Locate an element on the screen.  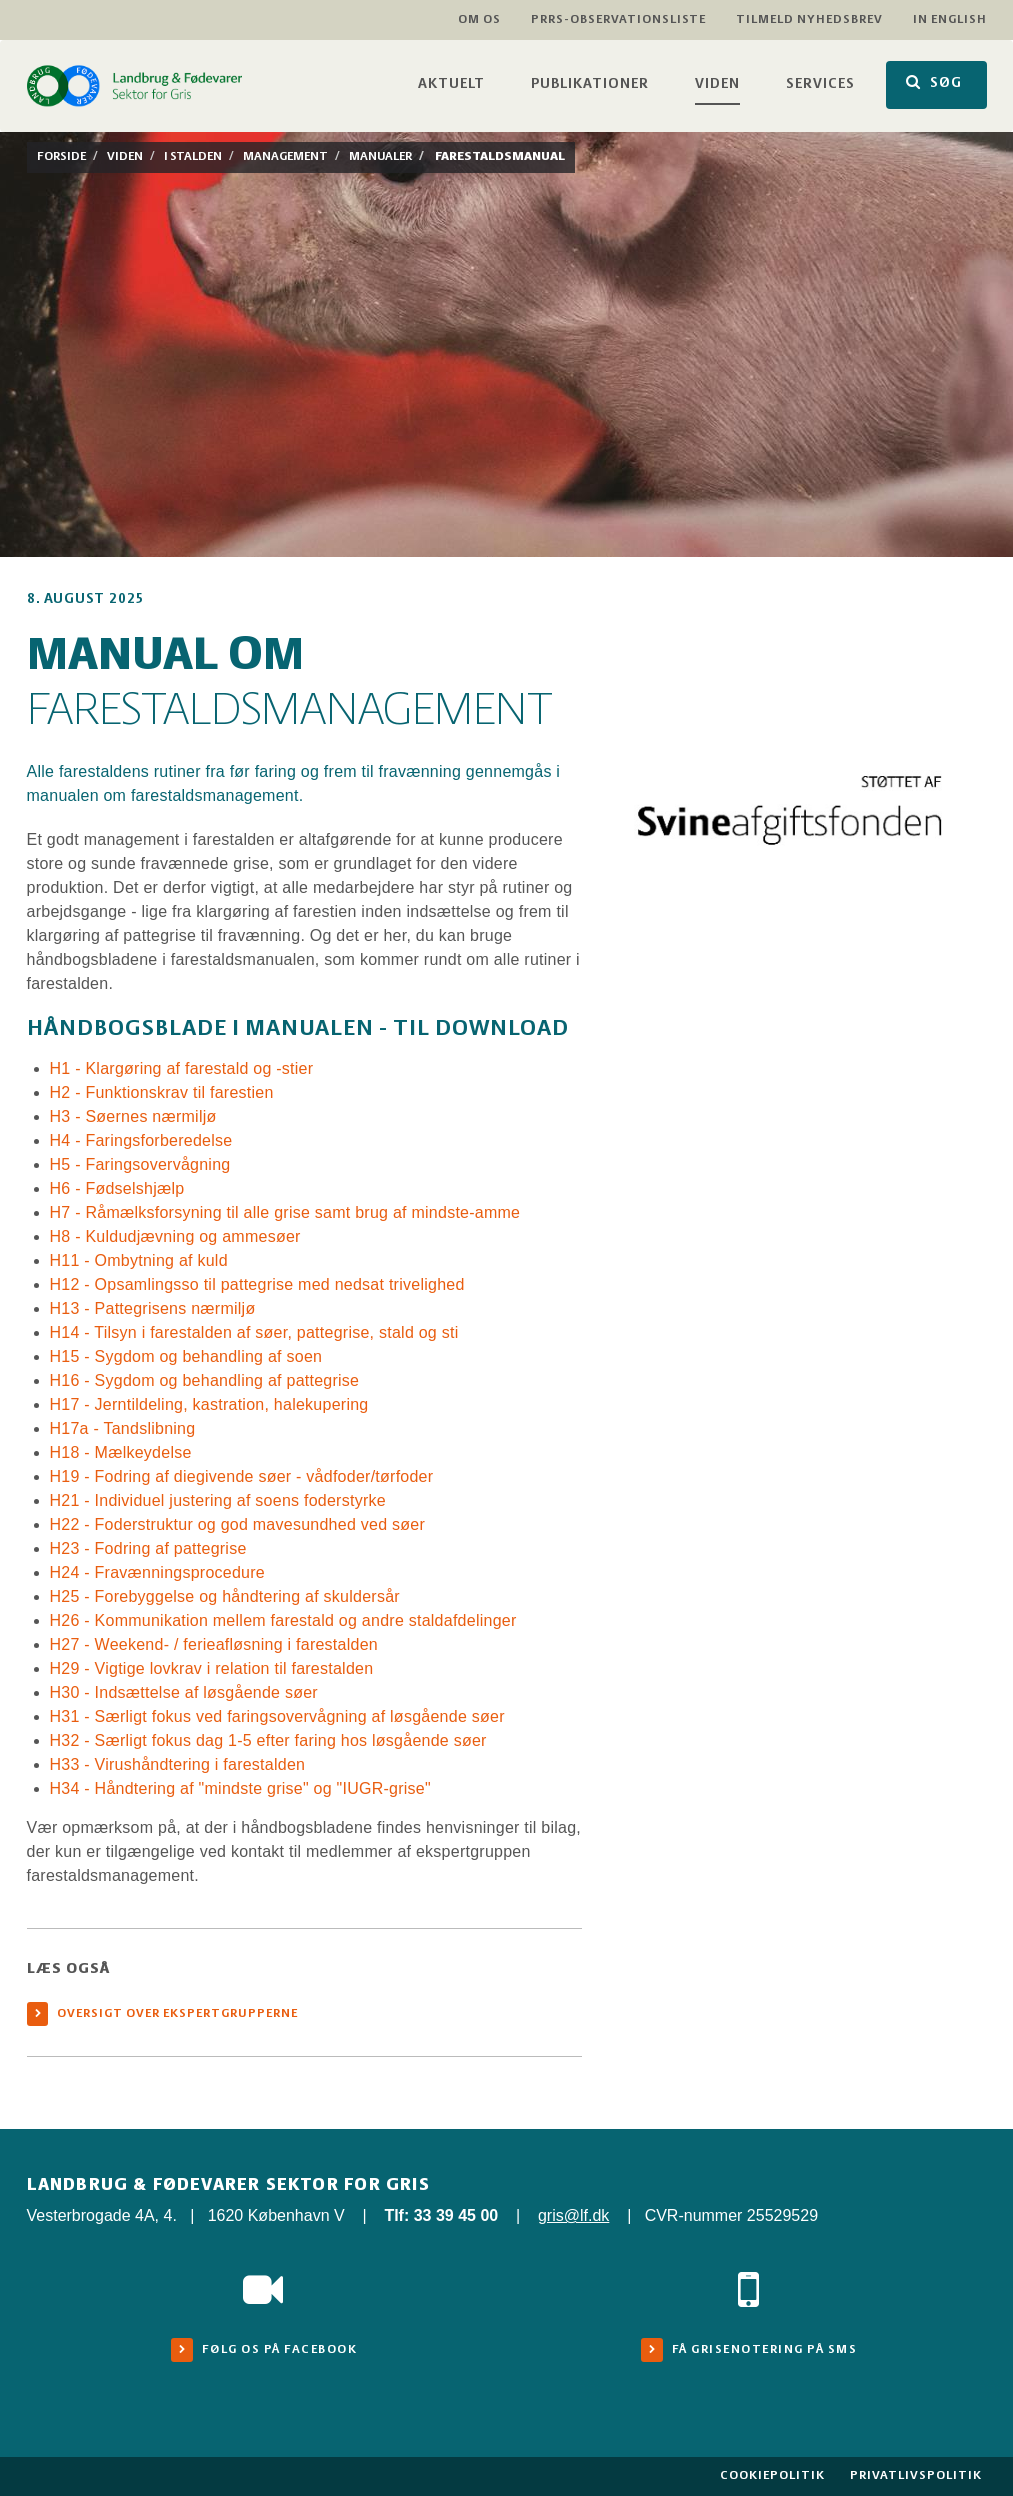
H24 - Fravænningsprocedure is located at coordinates (158, 1572).